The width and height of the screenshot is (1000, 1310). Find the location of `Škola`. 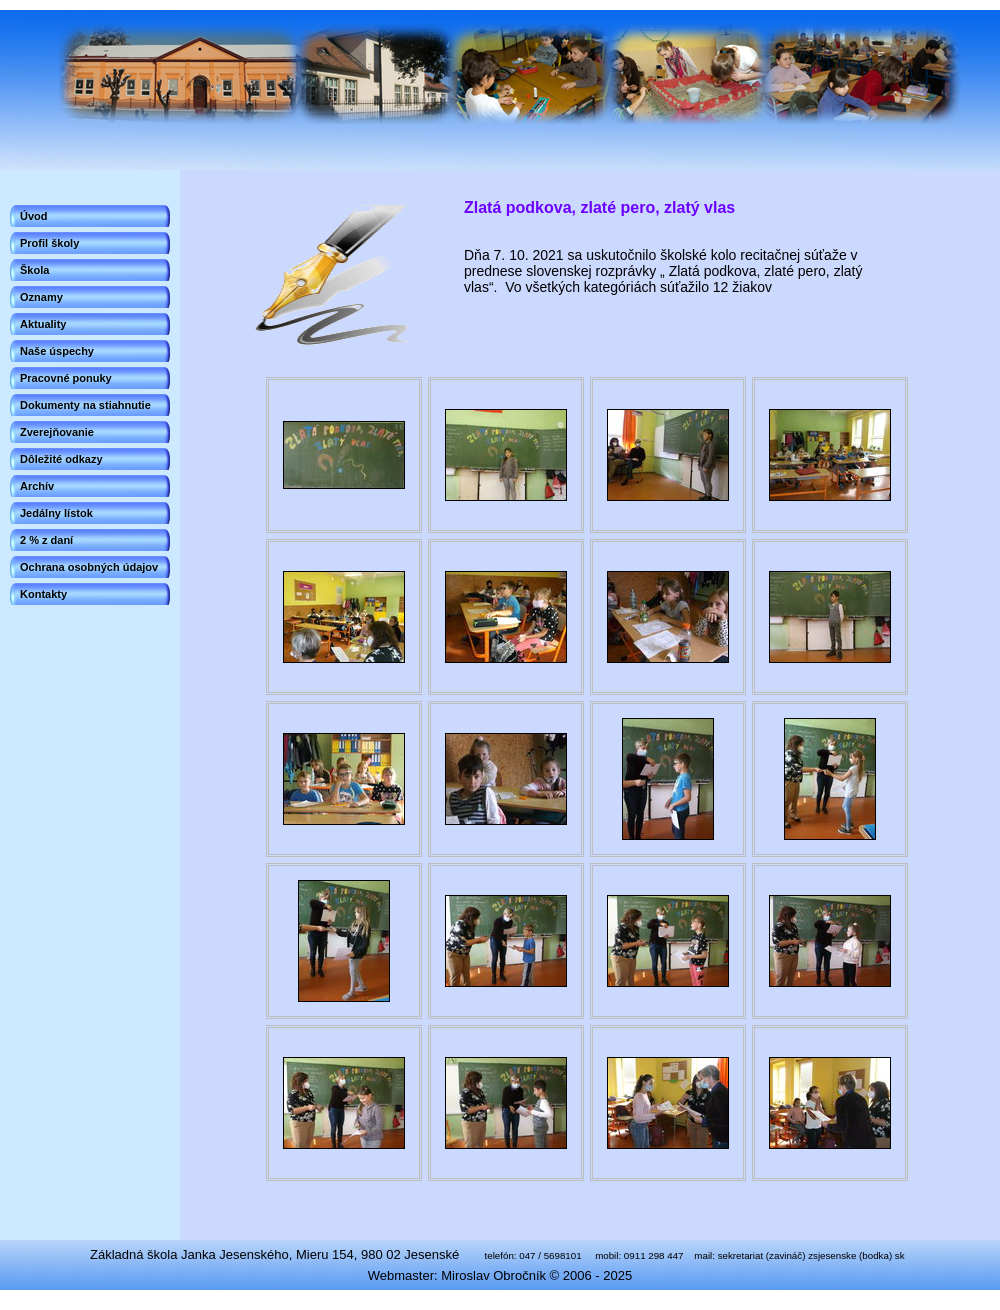

Škola is located at coordinates (34, 270).